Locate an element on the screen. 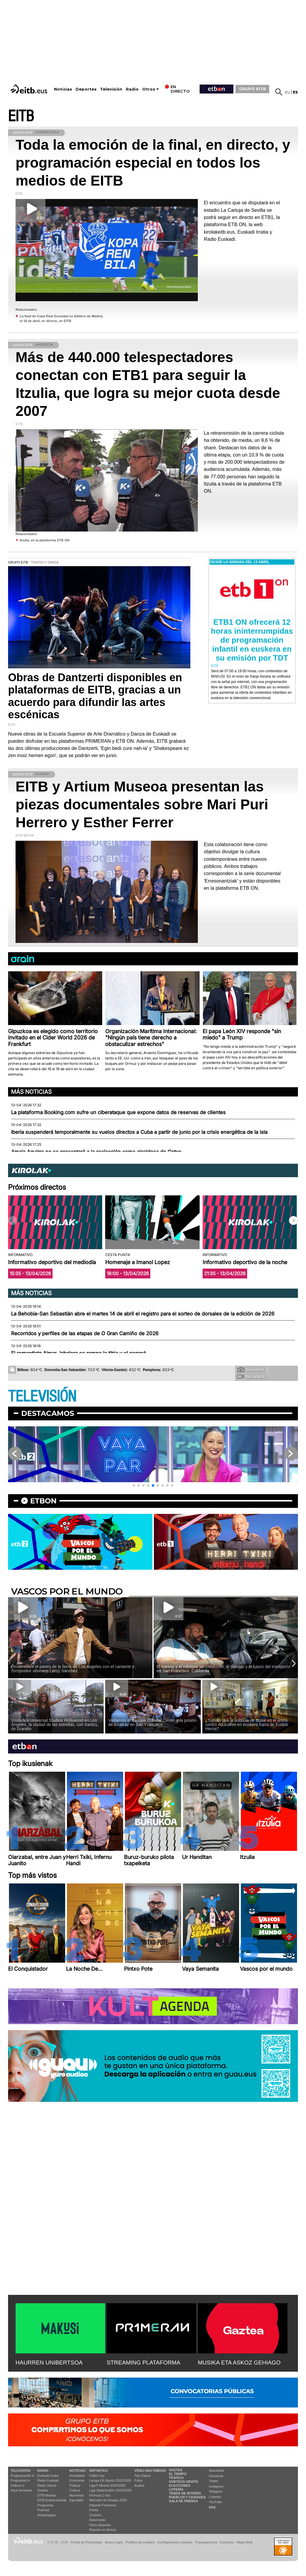 The image size is (306, 2576). Obras de Dantzerti disponibles en plataformas de EITB, gracias a un acuerdo para difundir las artes escénicas is located at coordinates (95, 696).